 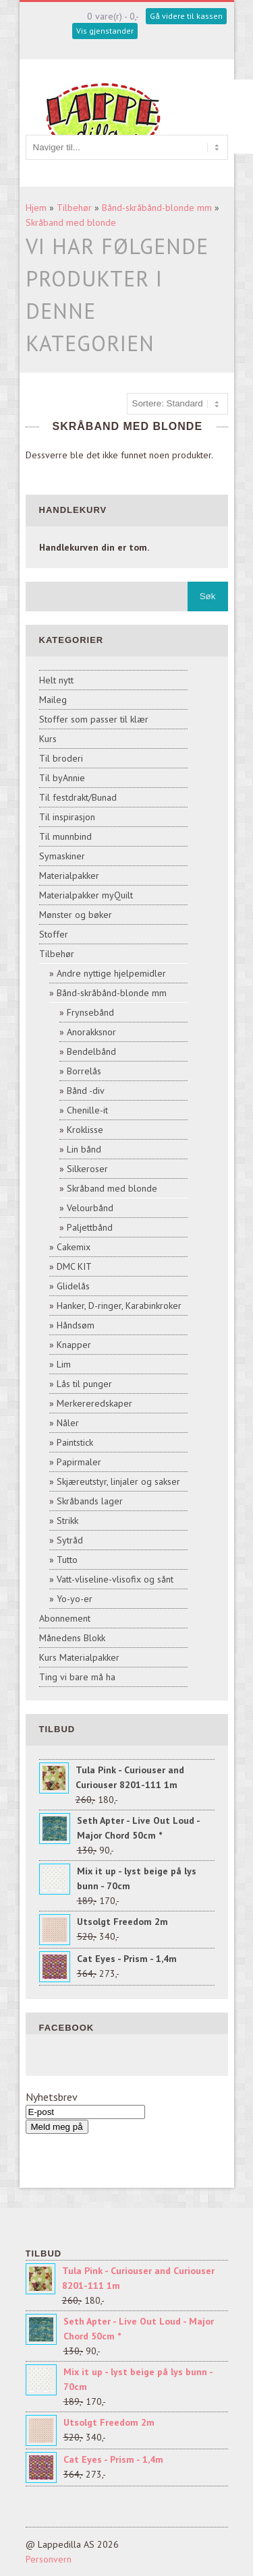 What do you see at coordinates (56, 680) in the screenshot?
I see `Helt nytt` at bounding box center [56, 680].